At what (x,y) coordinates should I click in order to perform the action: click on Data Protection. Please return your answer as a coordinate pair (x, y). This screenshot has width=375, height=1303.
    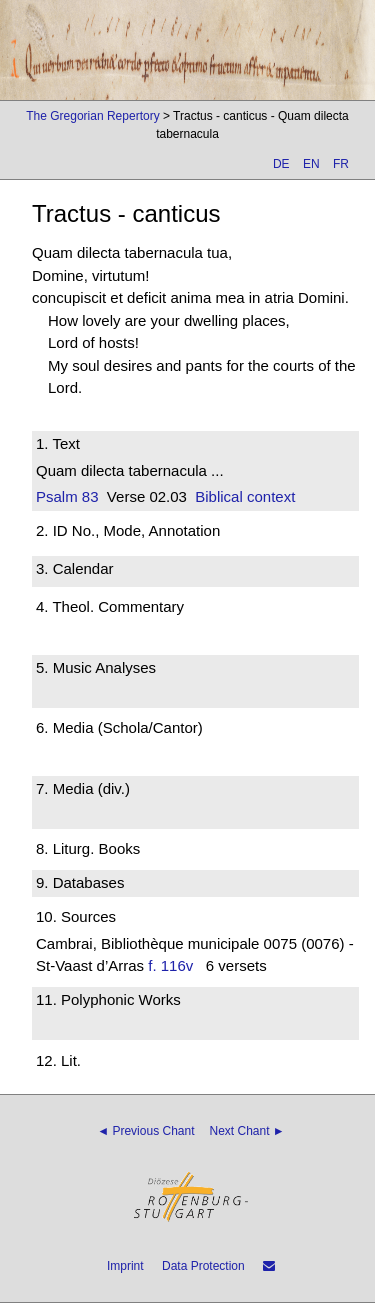
    Looking at the image, I should click on (203, 1266).